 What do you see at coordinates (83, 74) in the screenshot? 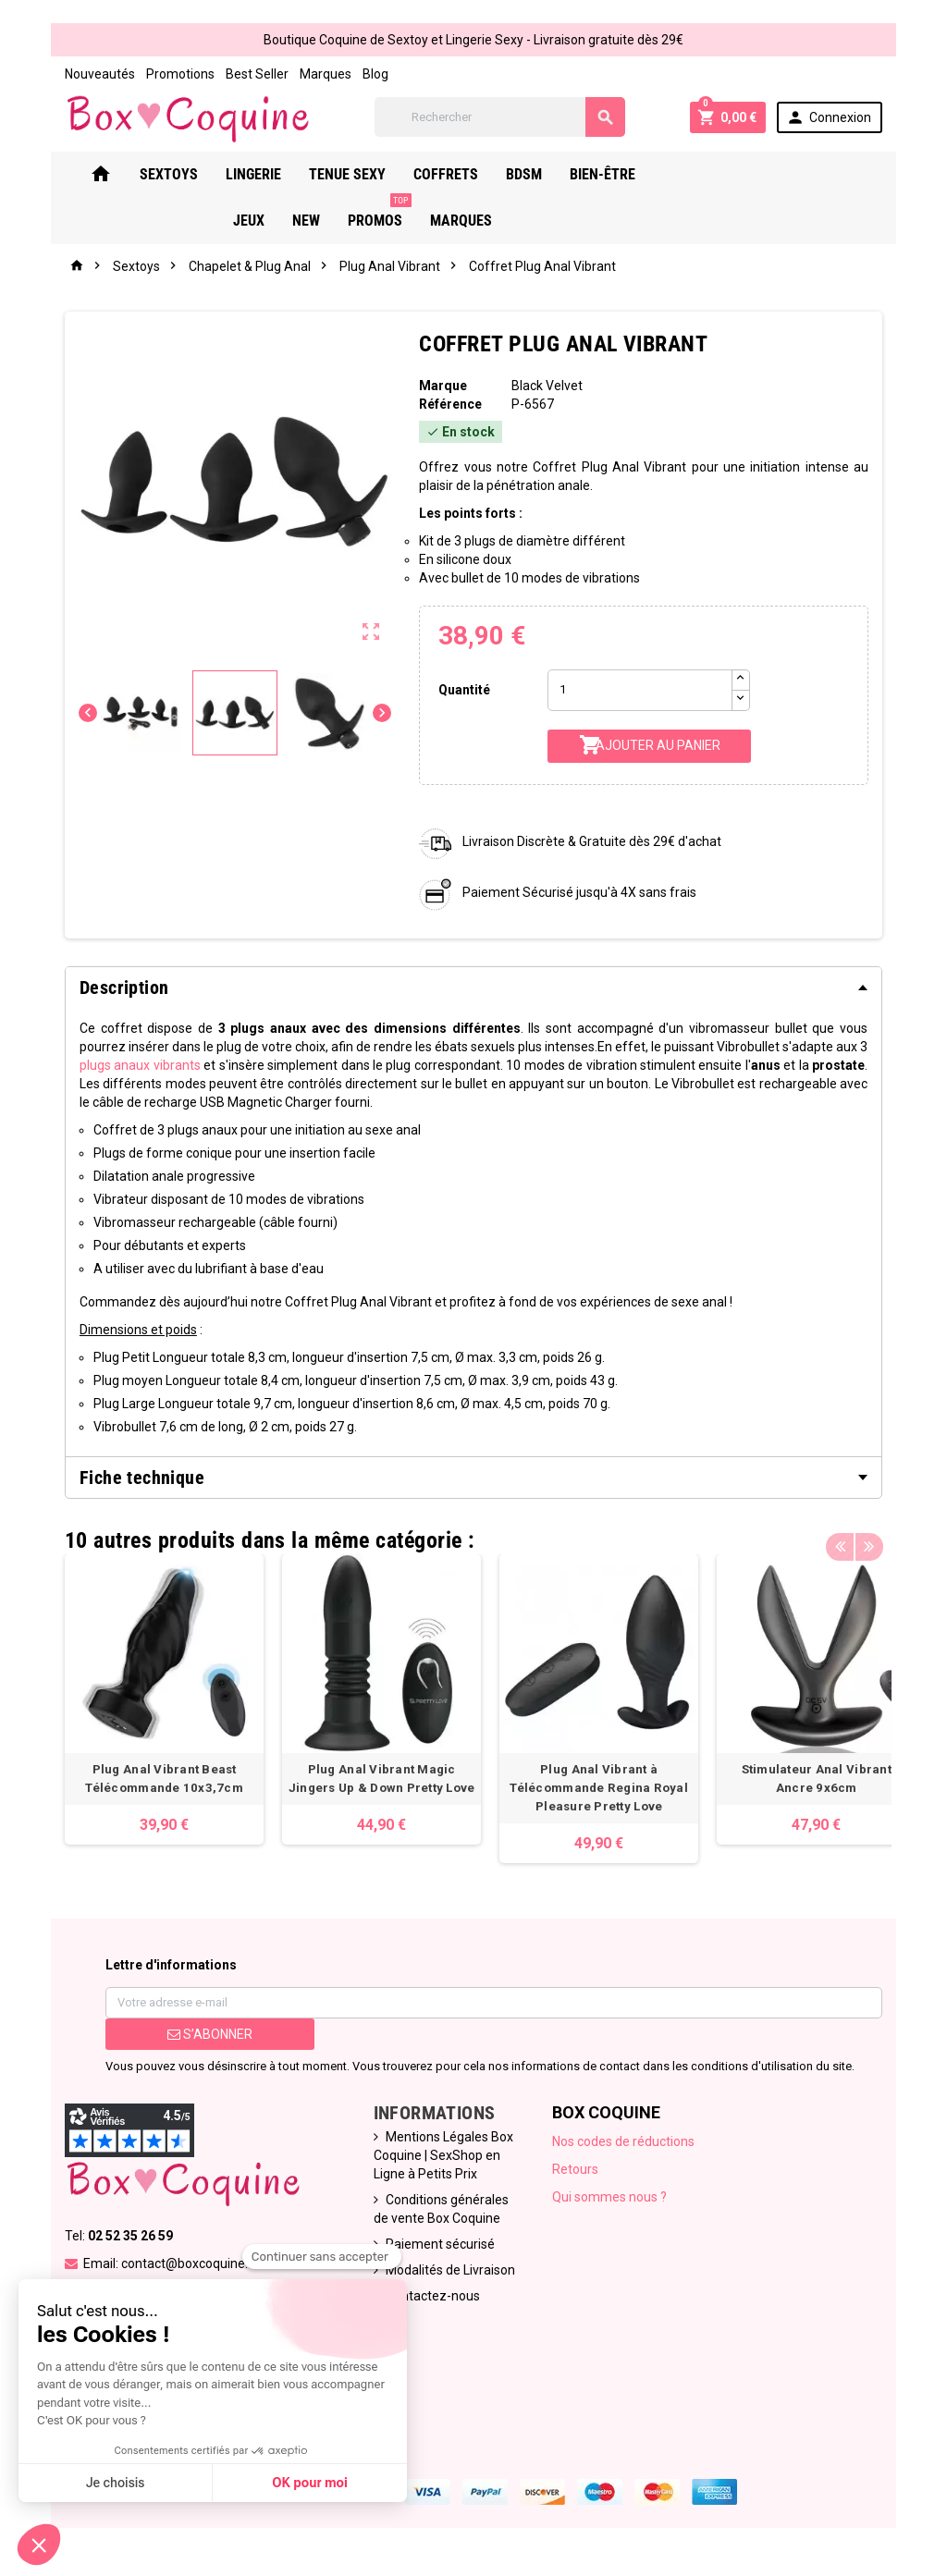
I see `Nouveautés` at bounding box center [83, 74].